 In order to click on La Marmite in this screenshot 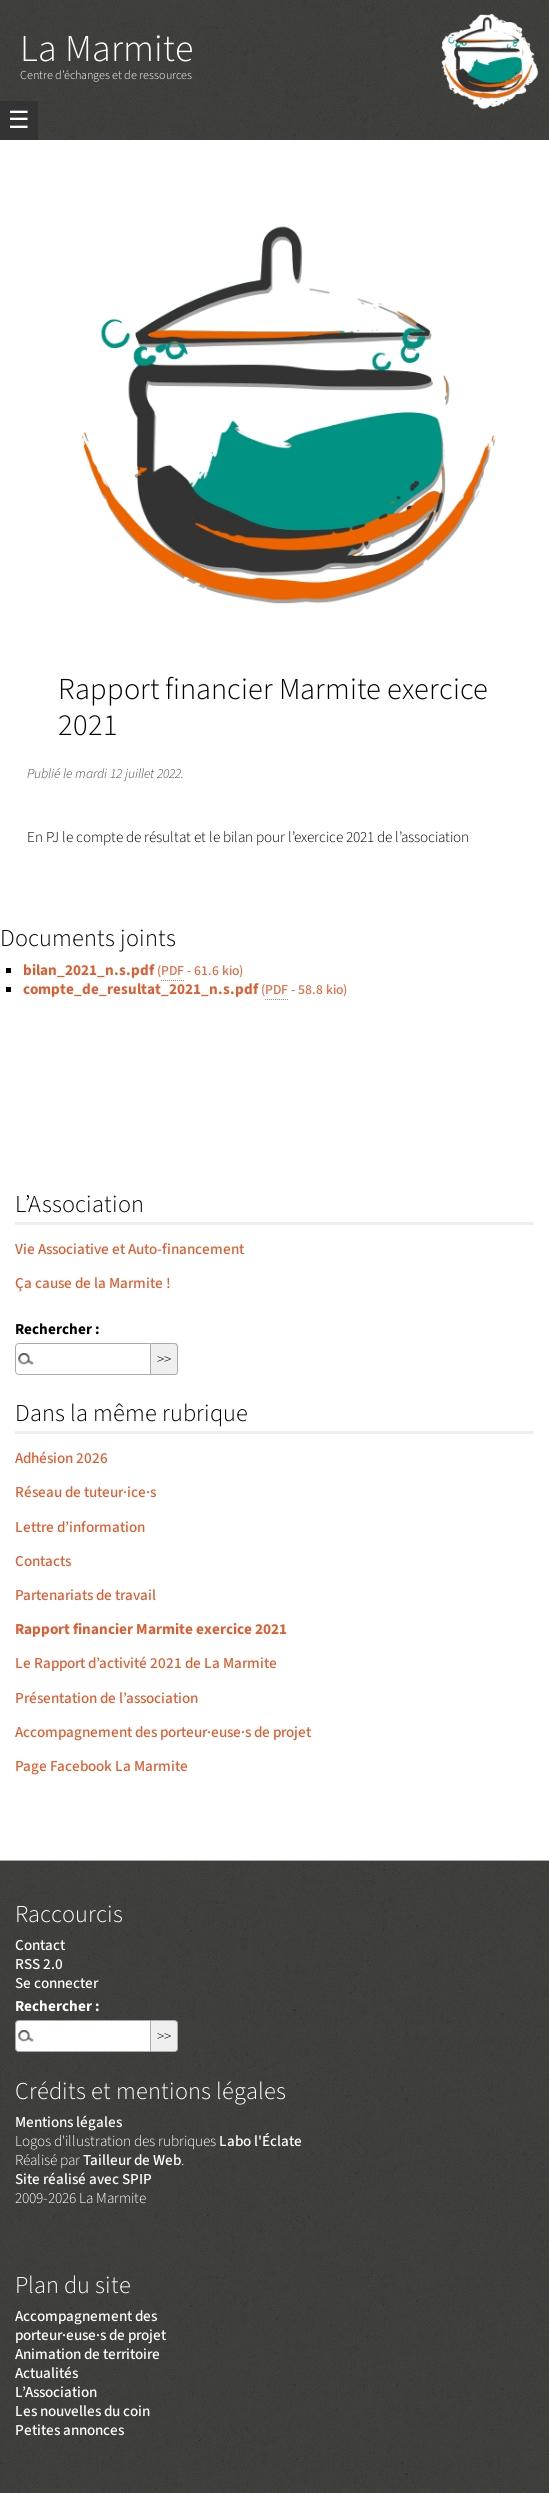, I will do `click(106, 49)`.